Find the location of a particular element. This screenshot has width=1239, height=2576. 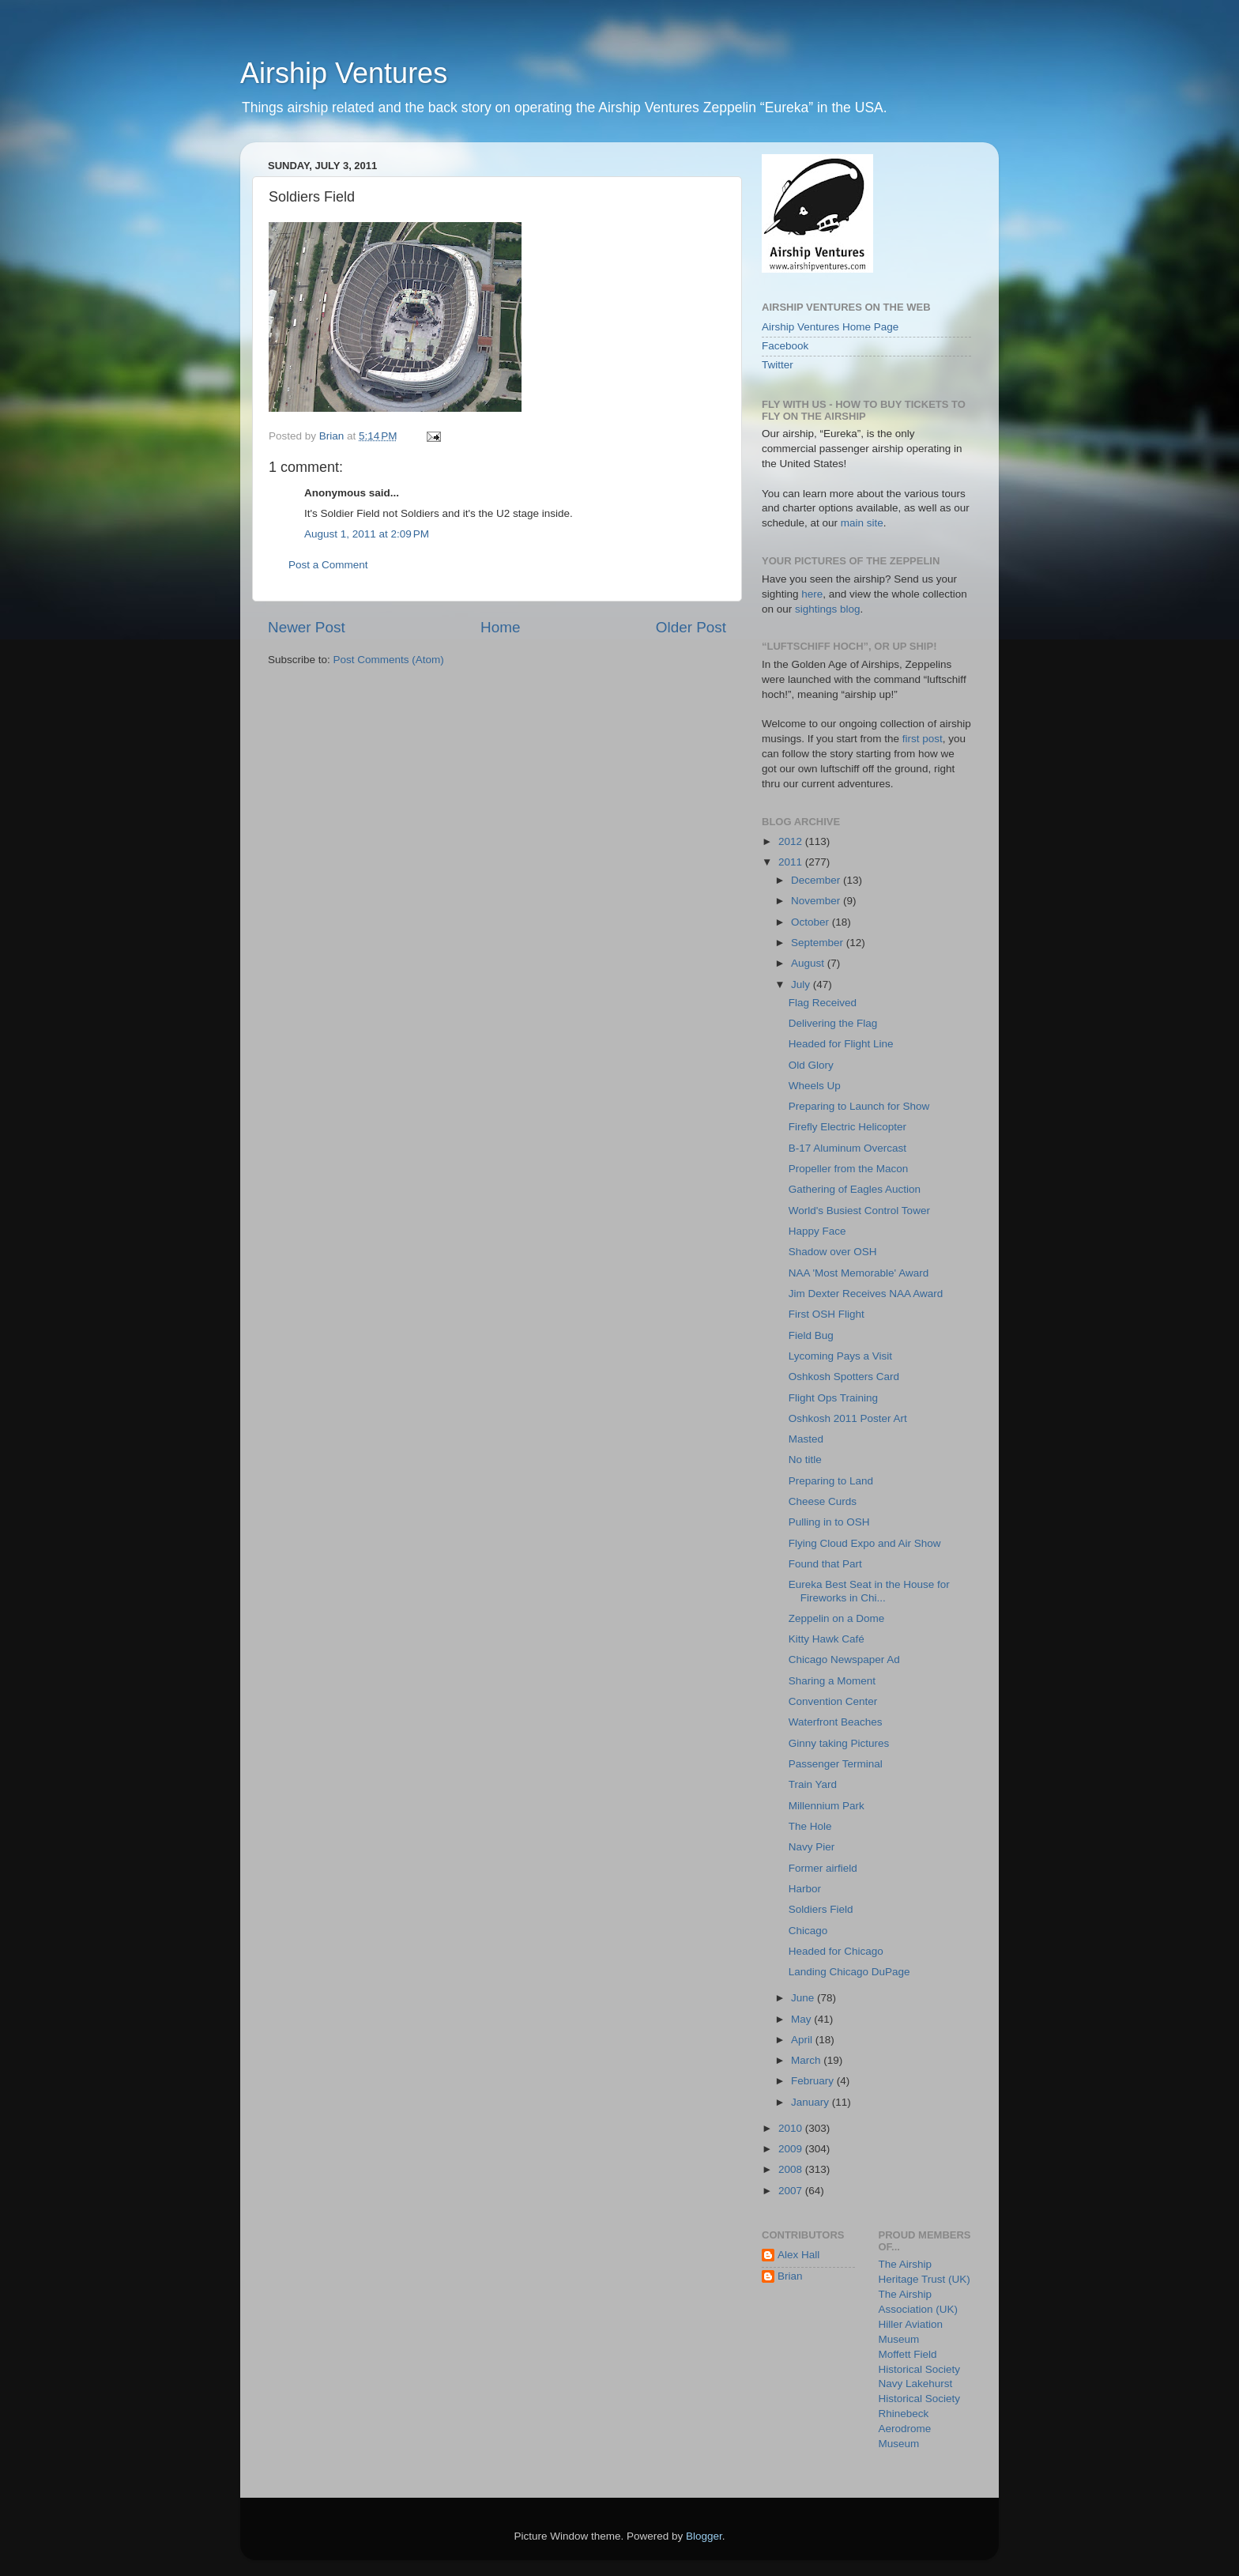

Brian is located at coordinates (790, 2276).